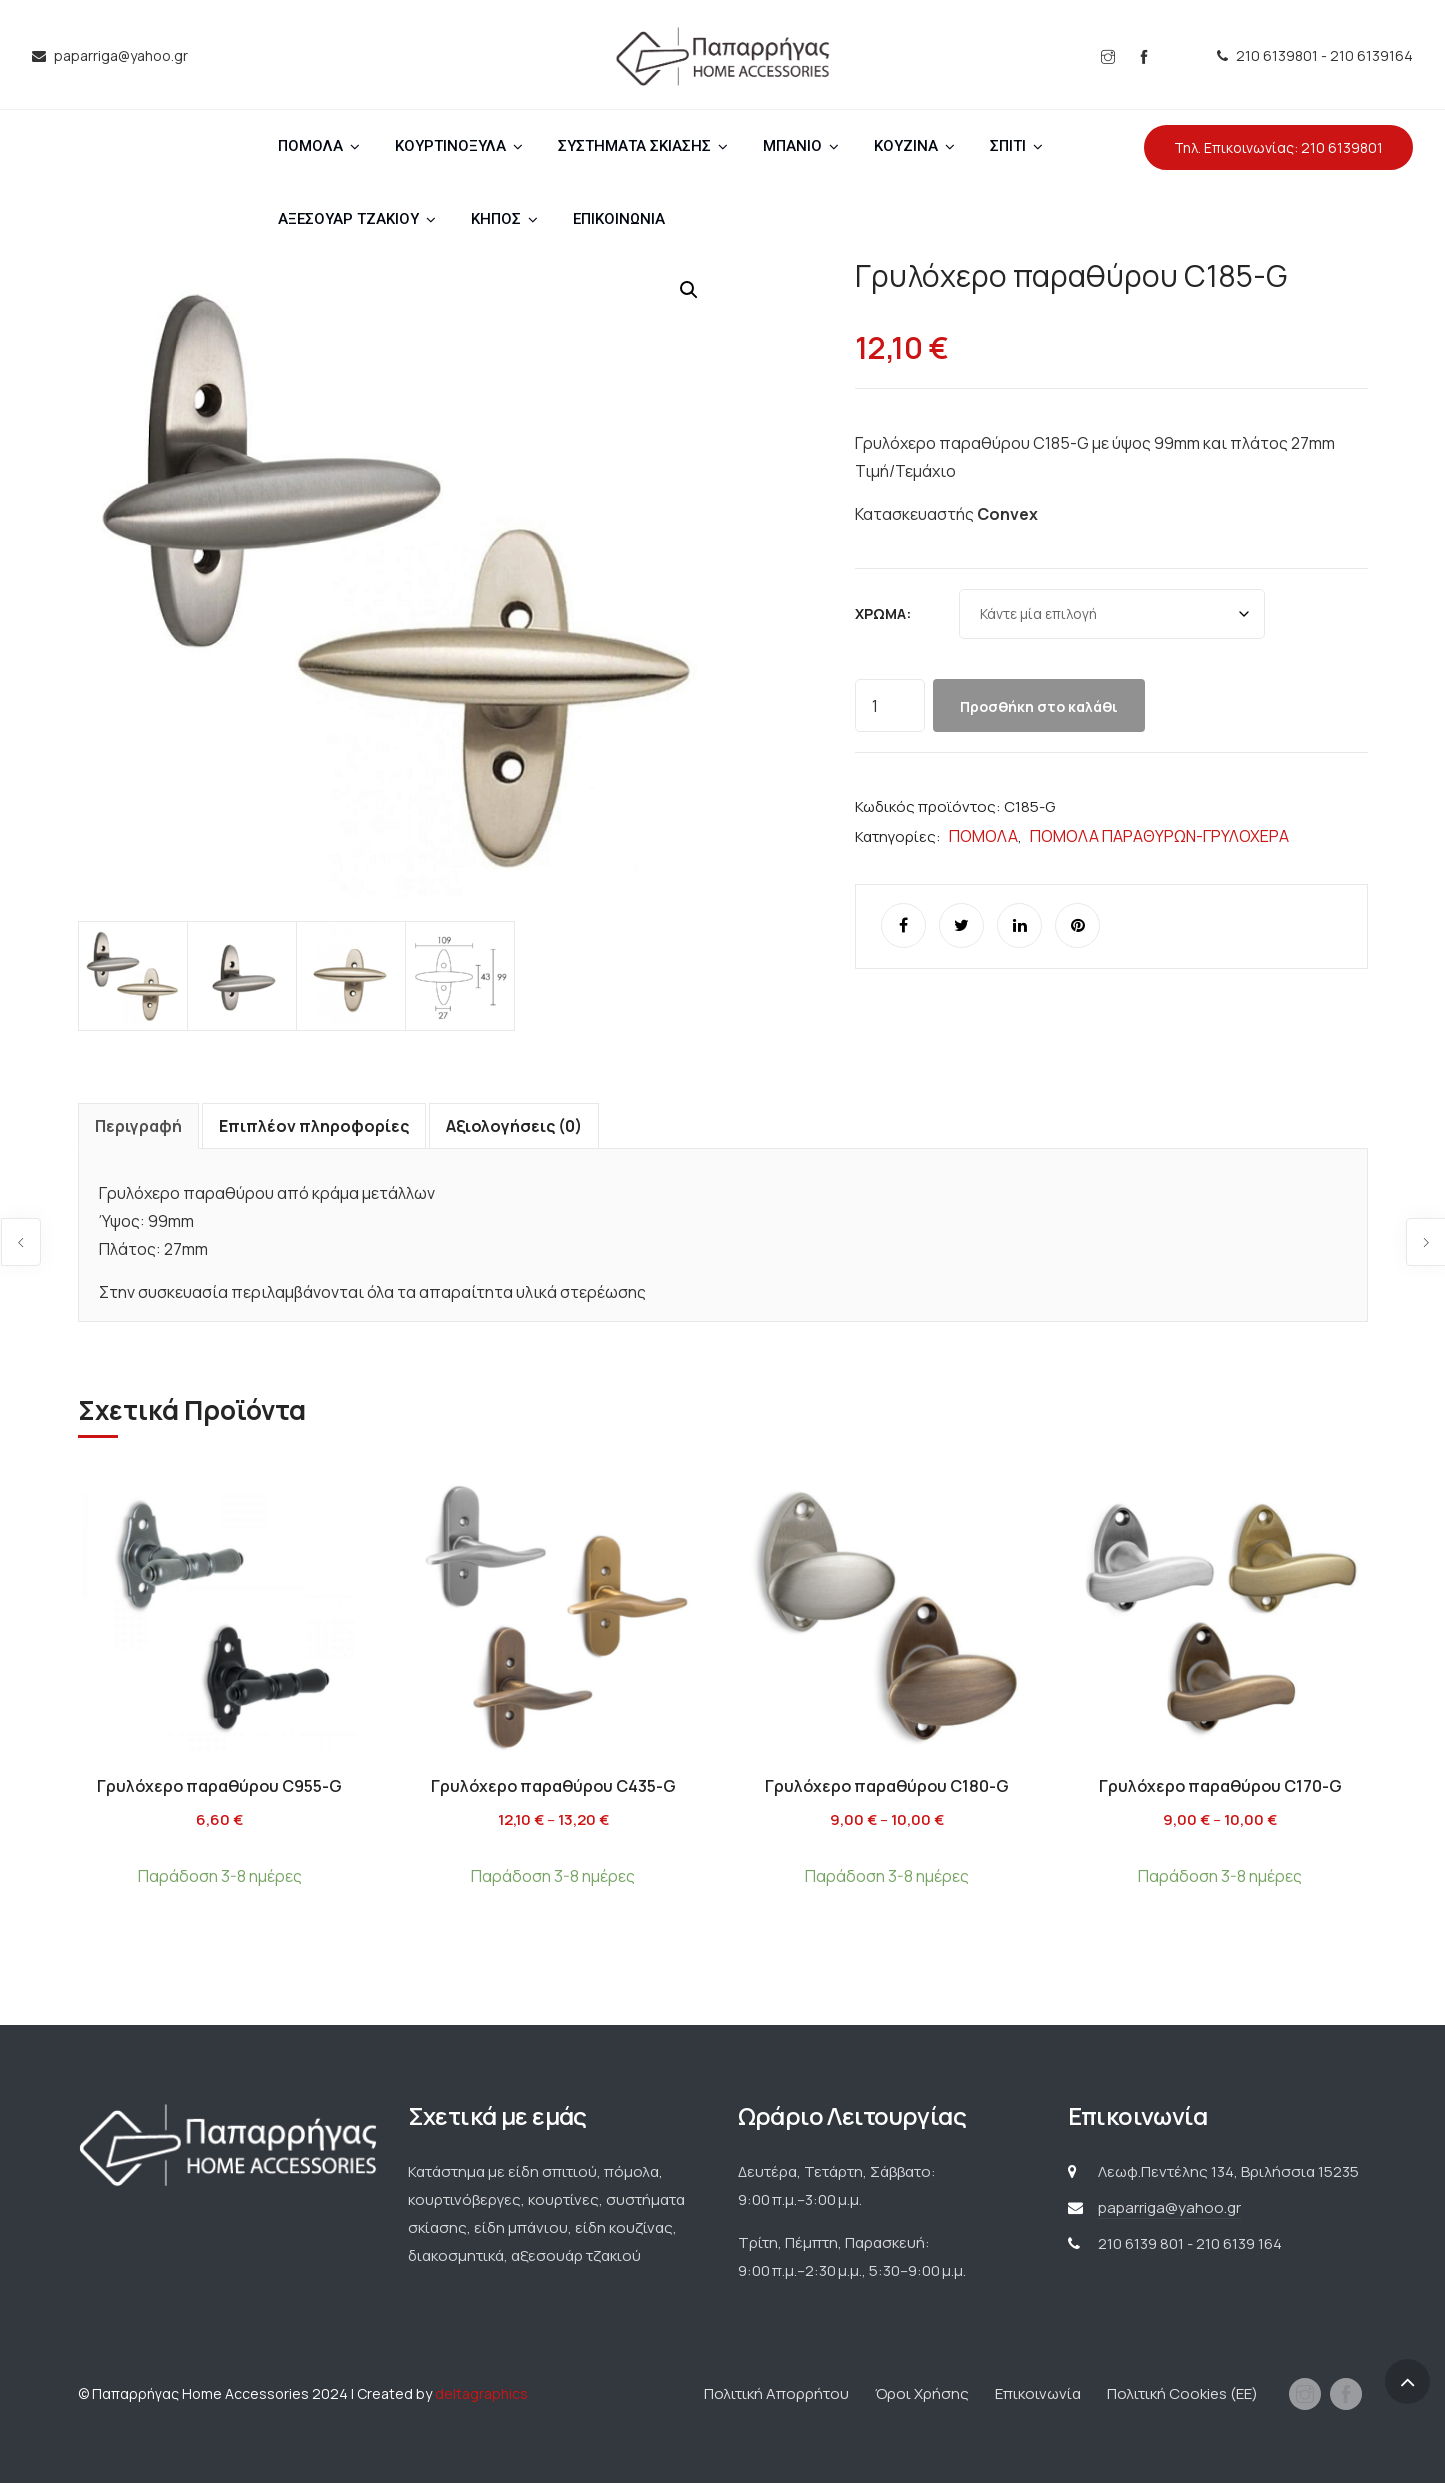 This screenshot has width=1445, height=2483. Describe the element at coordinates (776, 2393) in the screenshot. I see `Πολιτική Απορρήτου` at that location.